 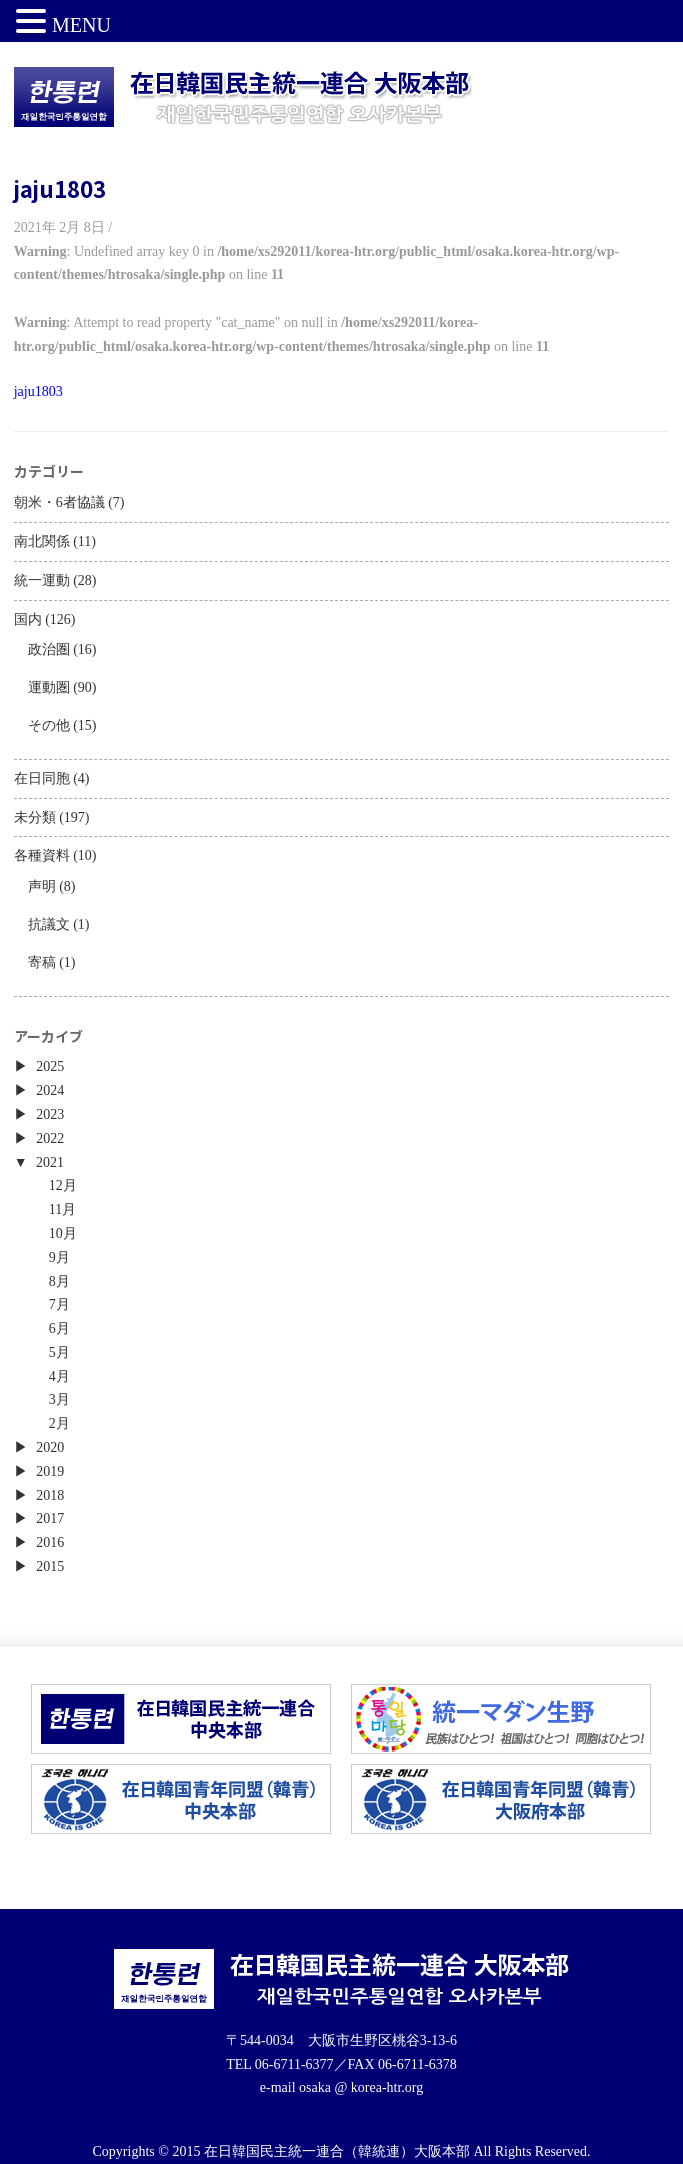 What do you see at coordinates (49, 687) in the screenshot?
I see `運動圏` at bounding box center [49, 687].